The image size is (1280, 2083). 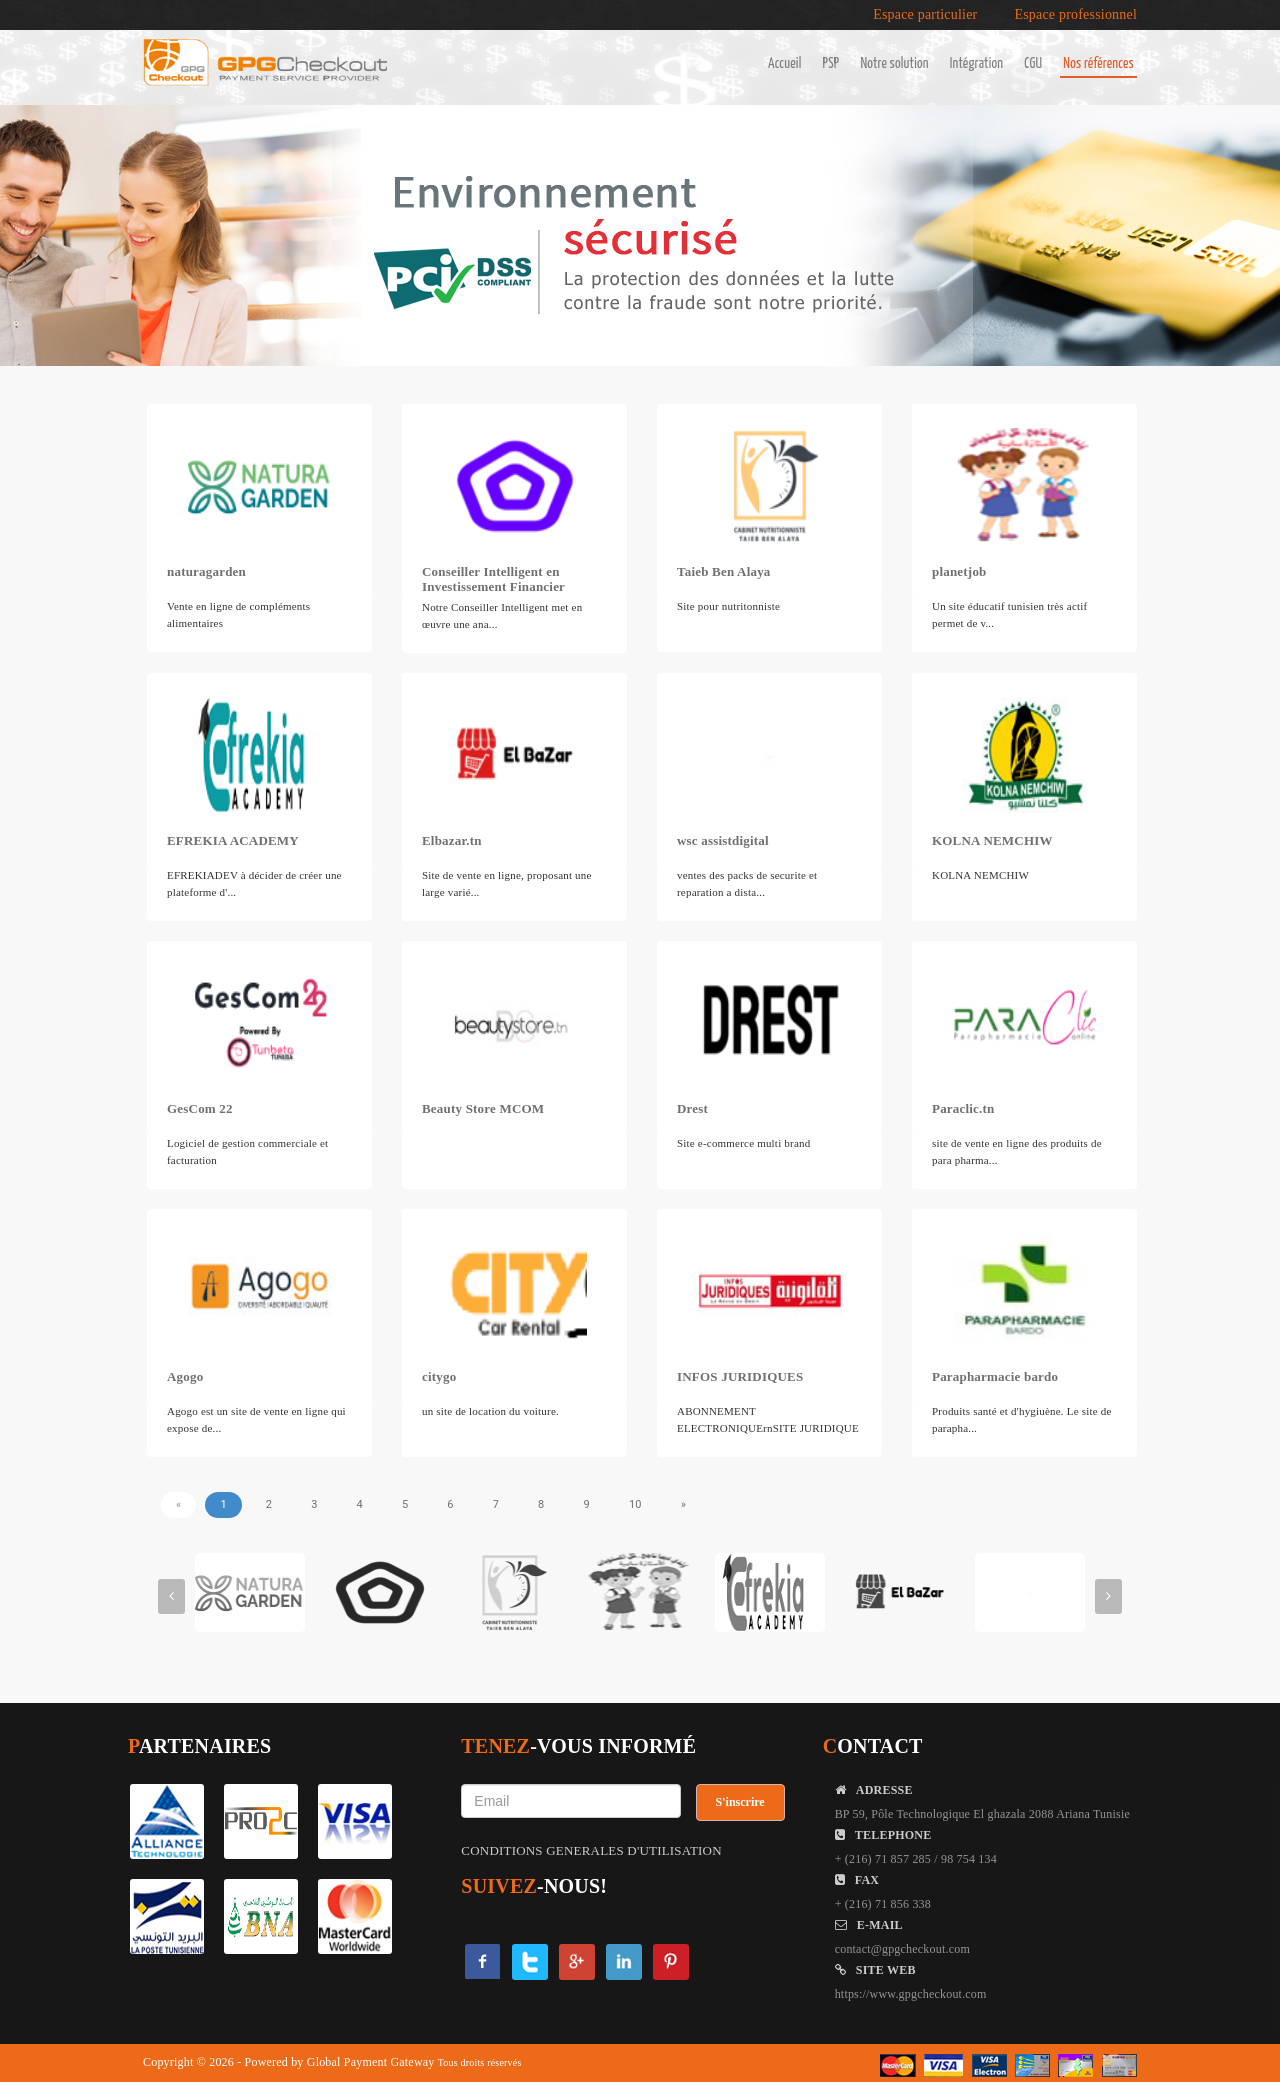 What do you see at coordinates (995, 1376) in the screenshot?
I see `Parapharmacie bardo` at bounding box center [995, 1376].